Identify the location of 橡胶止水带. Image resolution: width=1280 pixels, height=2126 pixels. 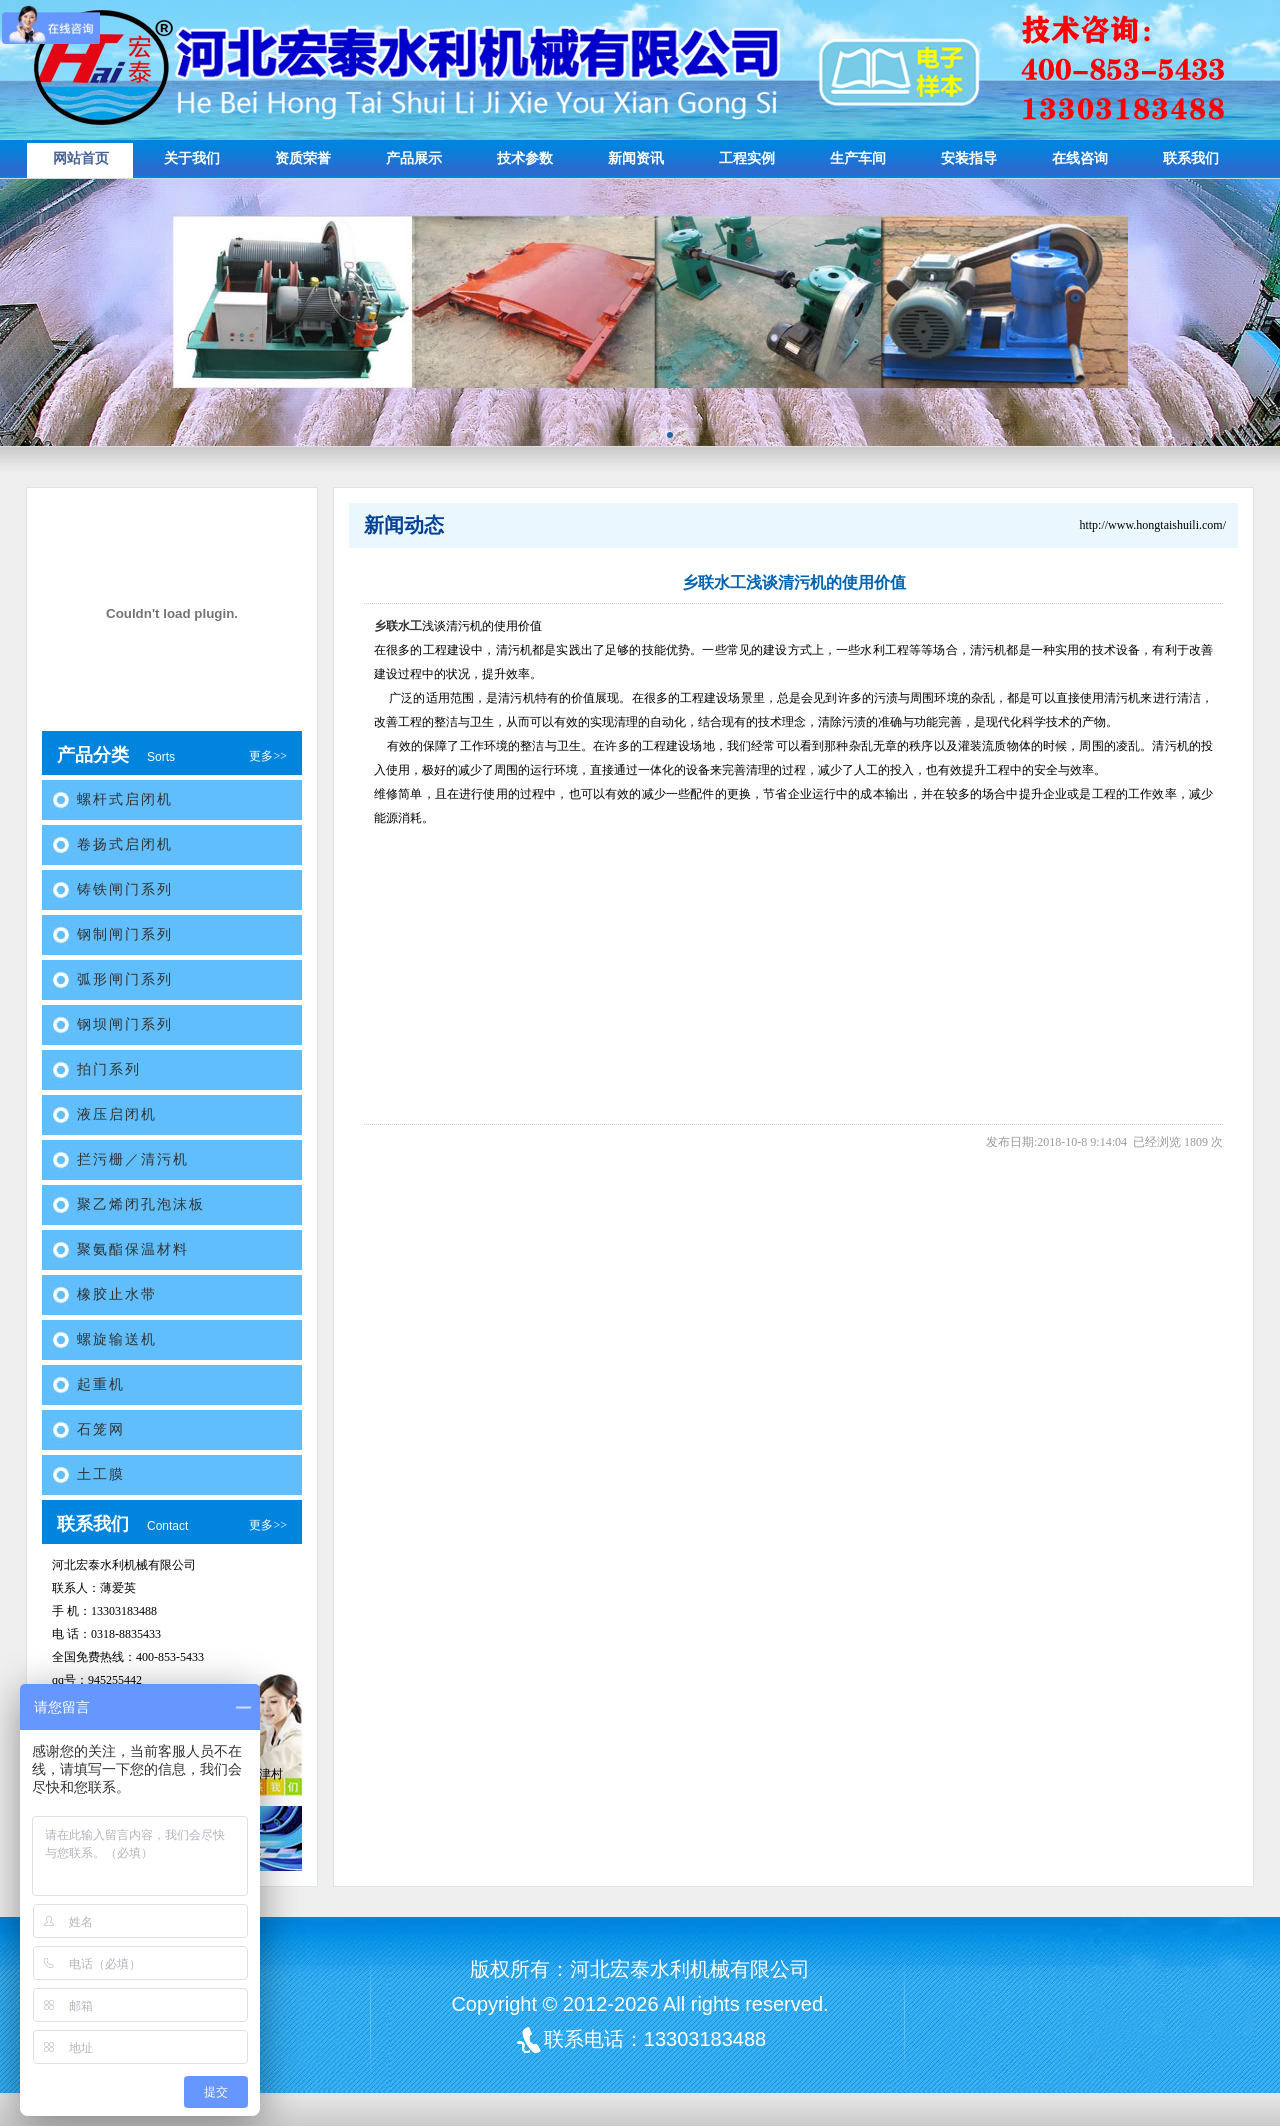
(117, 1294).